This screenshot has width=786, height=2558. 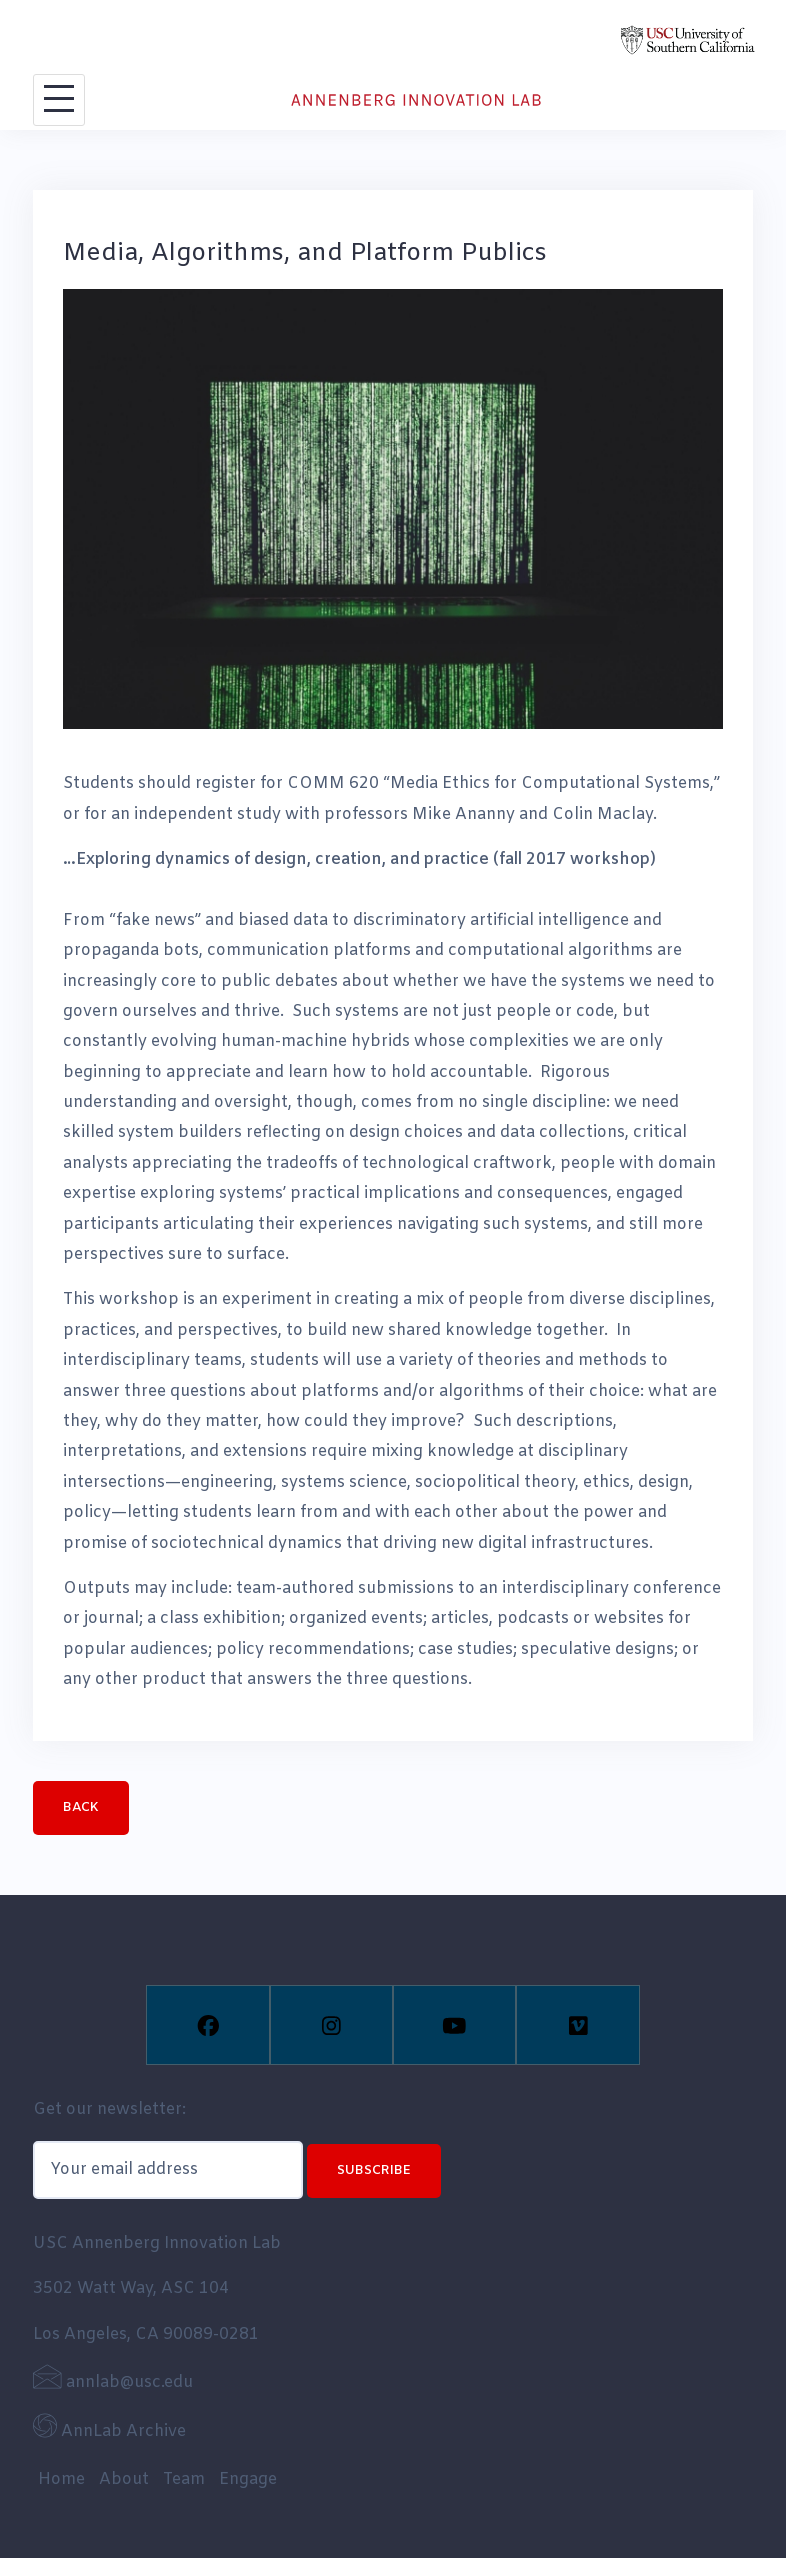 I want to click on annlab@usc.edu, so click(x=113, y=2382).